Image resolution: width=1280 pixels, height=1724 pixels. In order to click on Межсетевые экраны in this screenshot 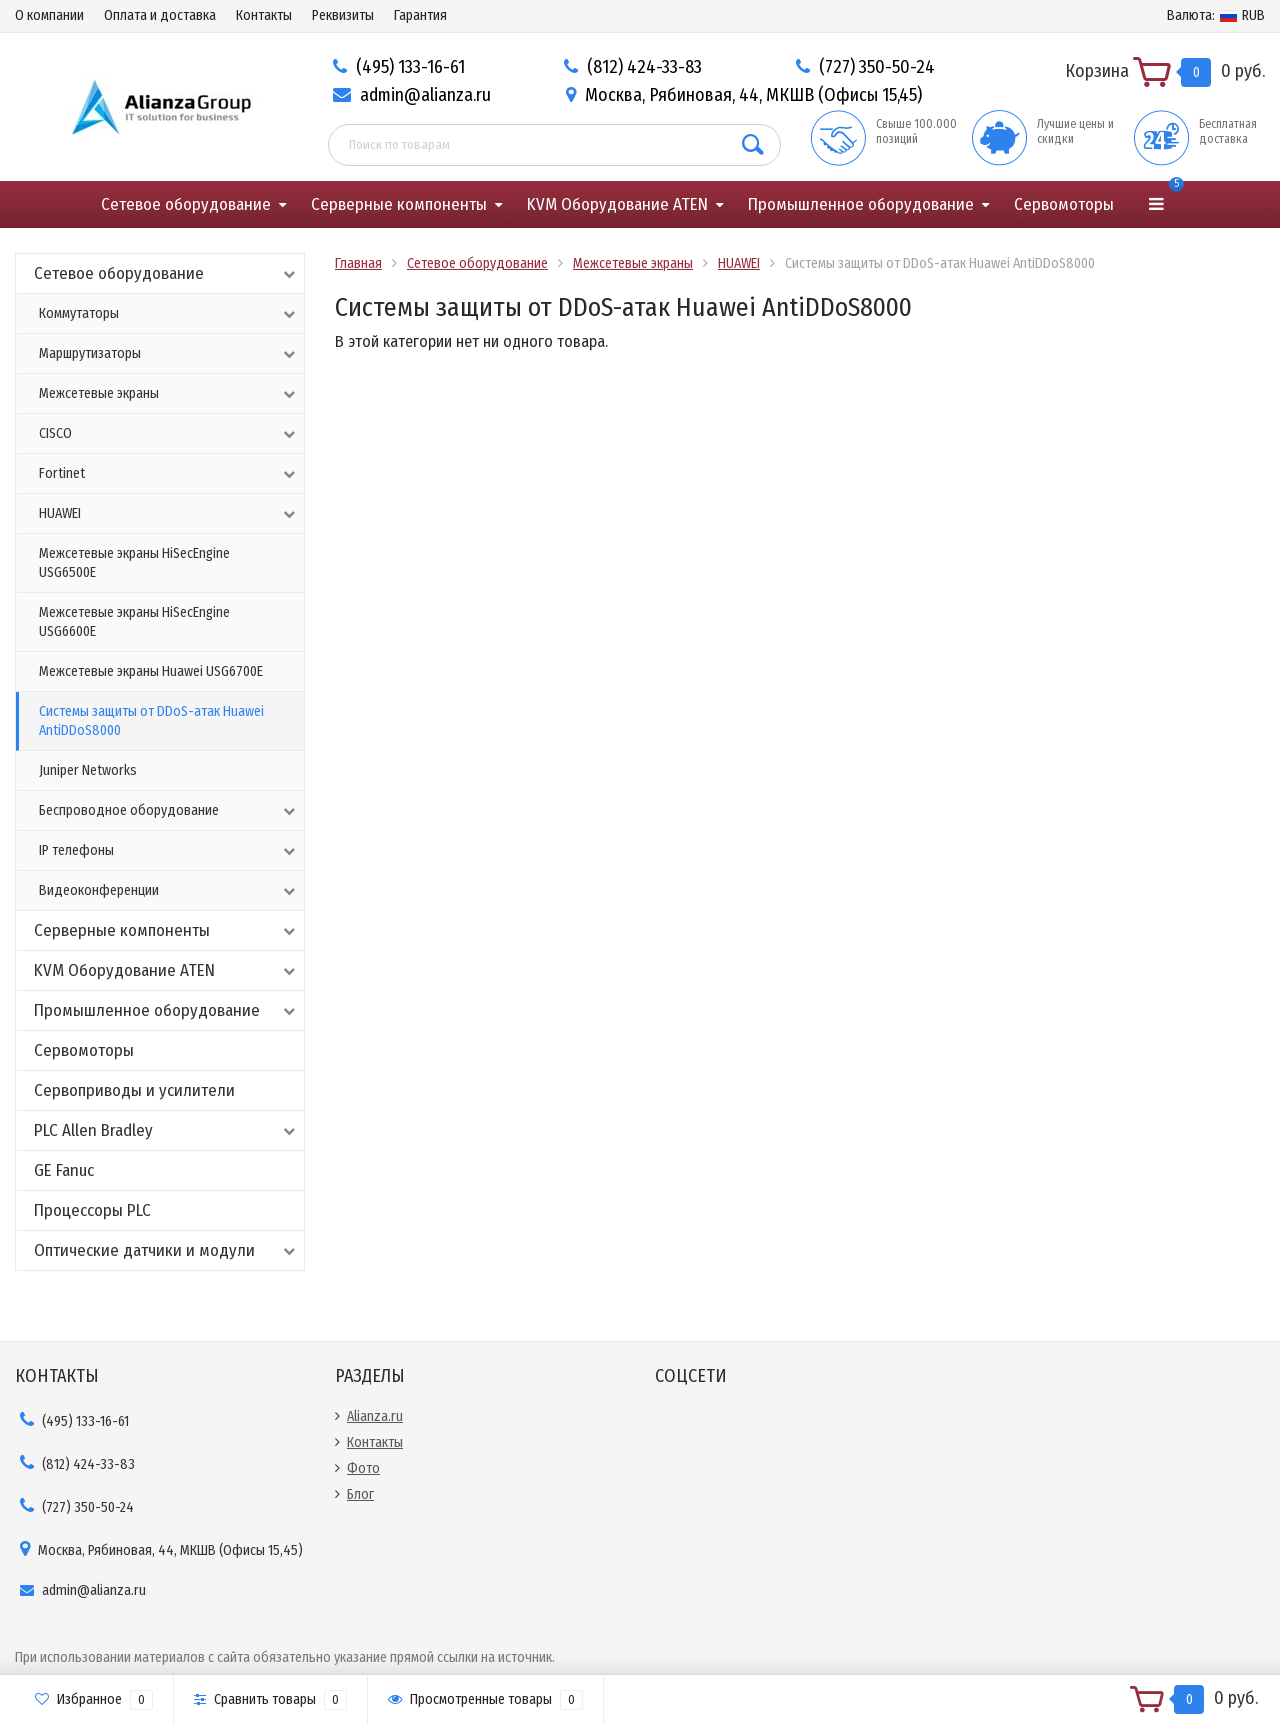, I will do `click(169, 394)`.